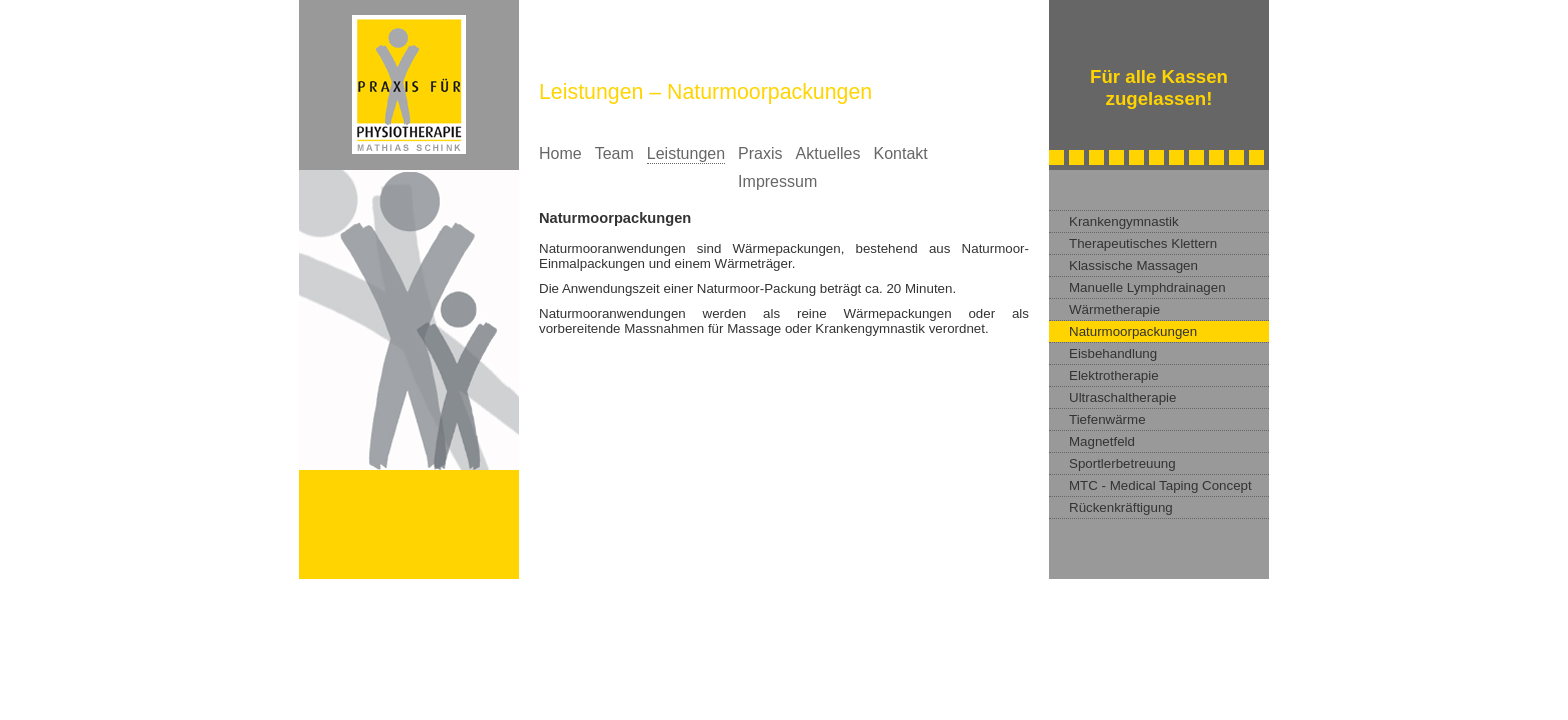 Image resolution: width=1568 pixels, height=720 pixels. I want to click on Manuelle Lymphdrainagen, so click(1147, 287).